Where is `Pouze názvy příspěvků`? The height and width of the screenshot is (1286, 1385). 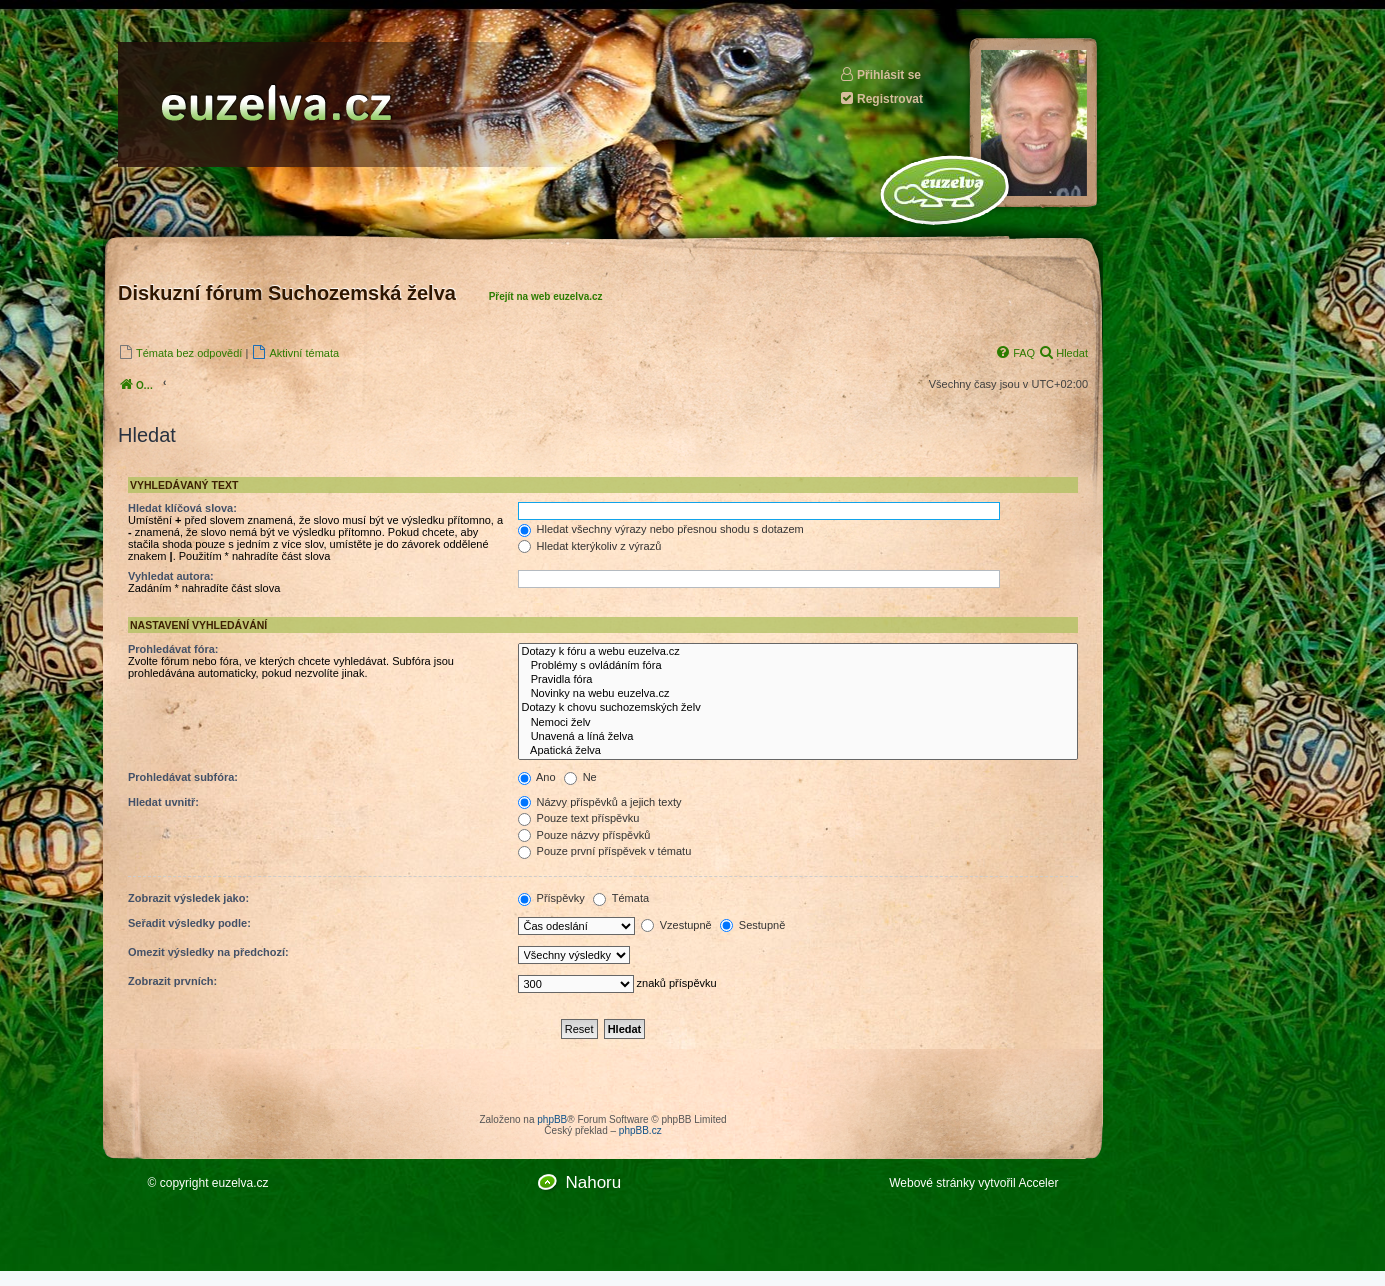
Pouze názvy příspěvků is located at coordinates (584, 835).